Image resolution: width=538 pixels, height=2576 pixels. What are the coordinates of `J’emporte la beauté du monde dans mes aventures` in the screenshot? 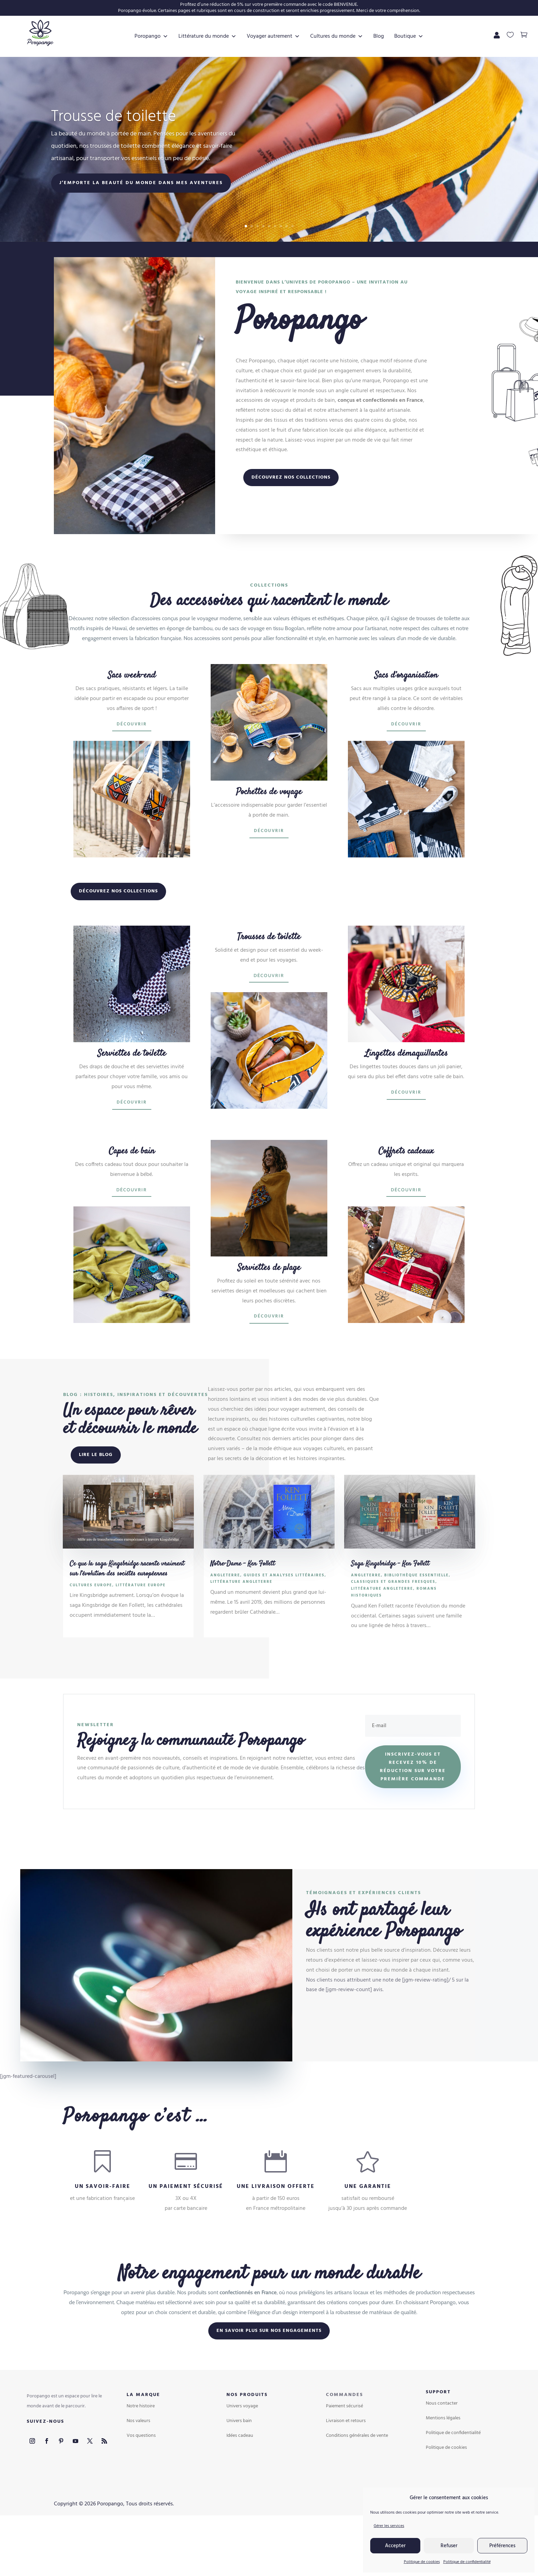 It's located at (141, 232).